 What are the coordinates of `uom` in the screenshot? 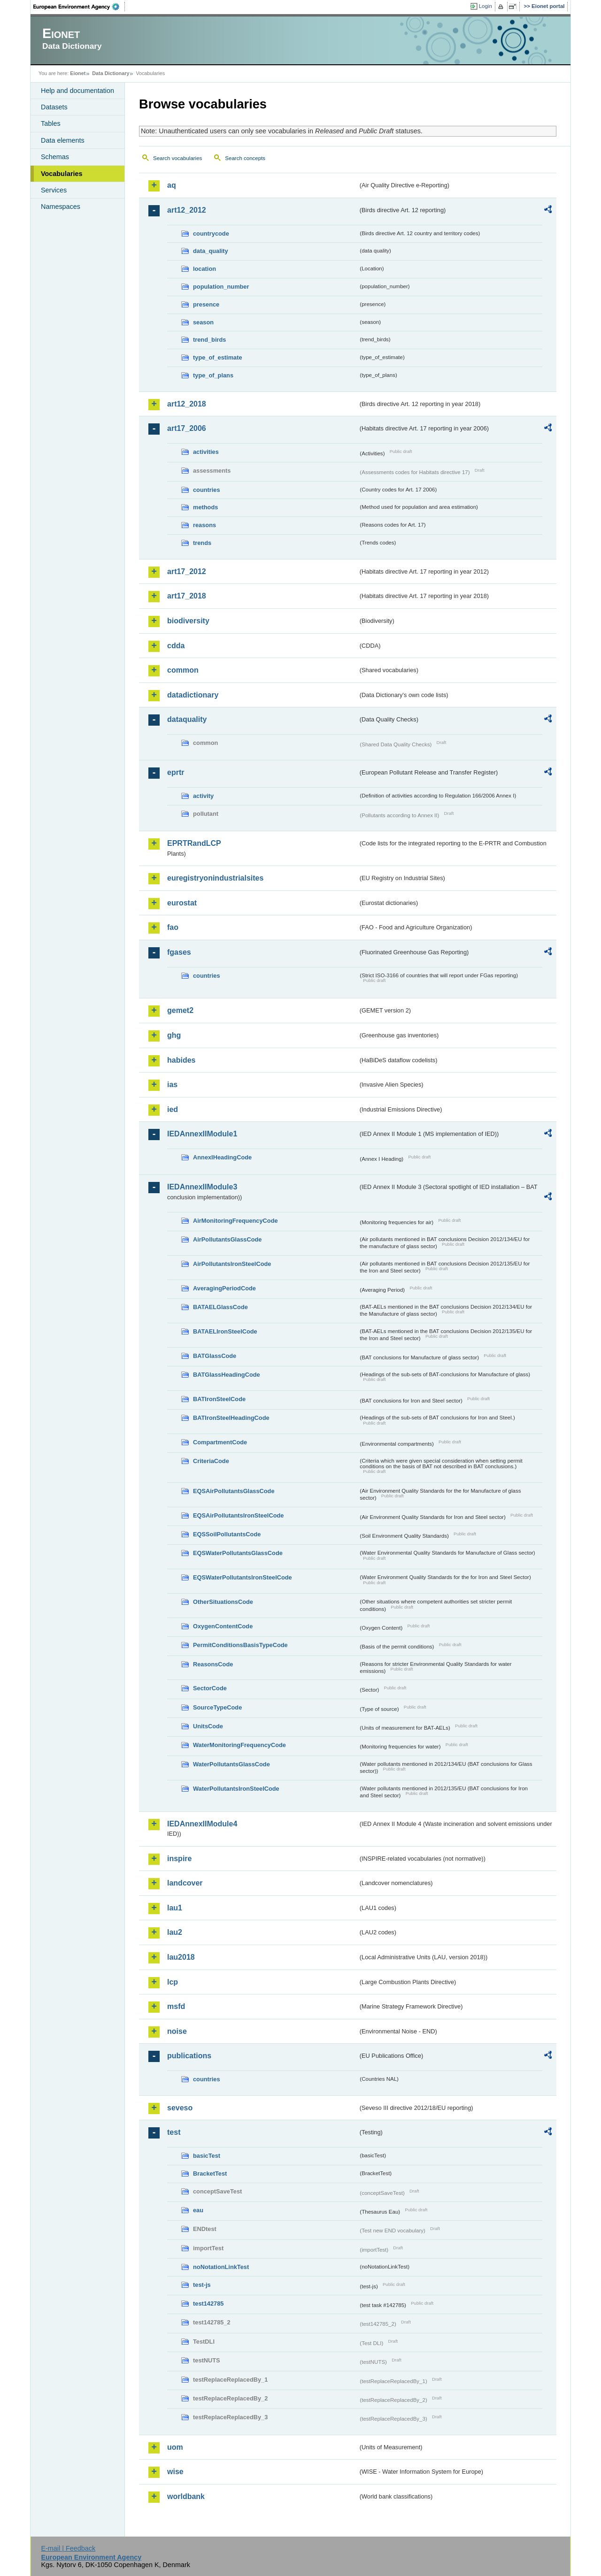 It's located at (175, 2447).